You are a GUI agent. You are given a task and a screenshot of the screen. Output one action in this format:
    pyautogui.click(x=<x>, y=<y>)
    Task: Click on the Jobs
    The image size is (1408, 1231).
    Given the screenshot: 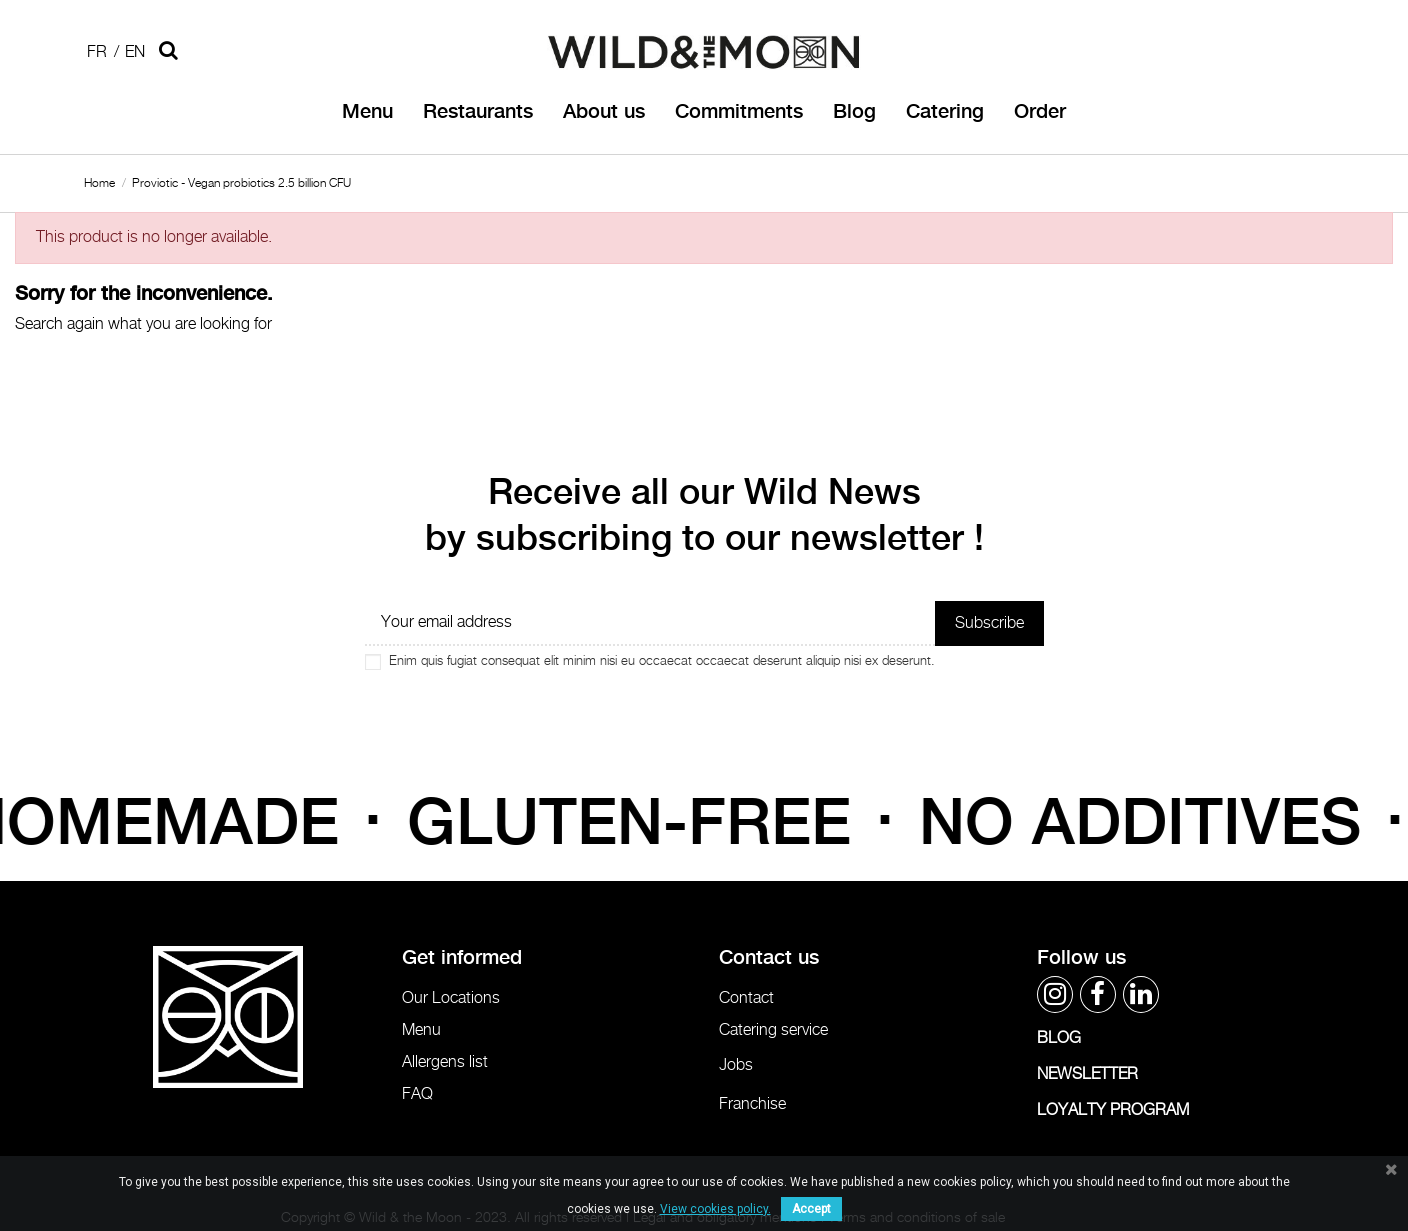 What is the action you would take?
    pyautogui.click(x=736, y=1065)
    